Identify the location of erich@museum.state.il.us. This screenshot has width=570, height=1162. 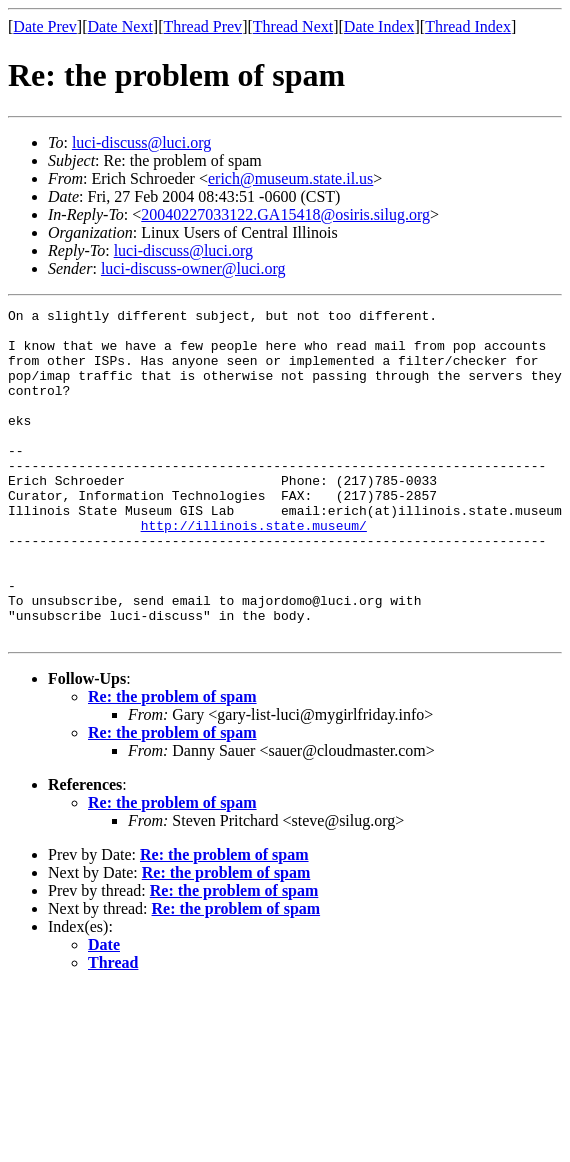
(290, 178).